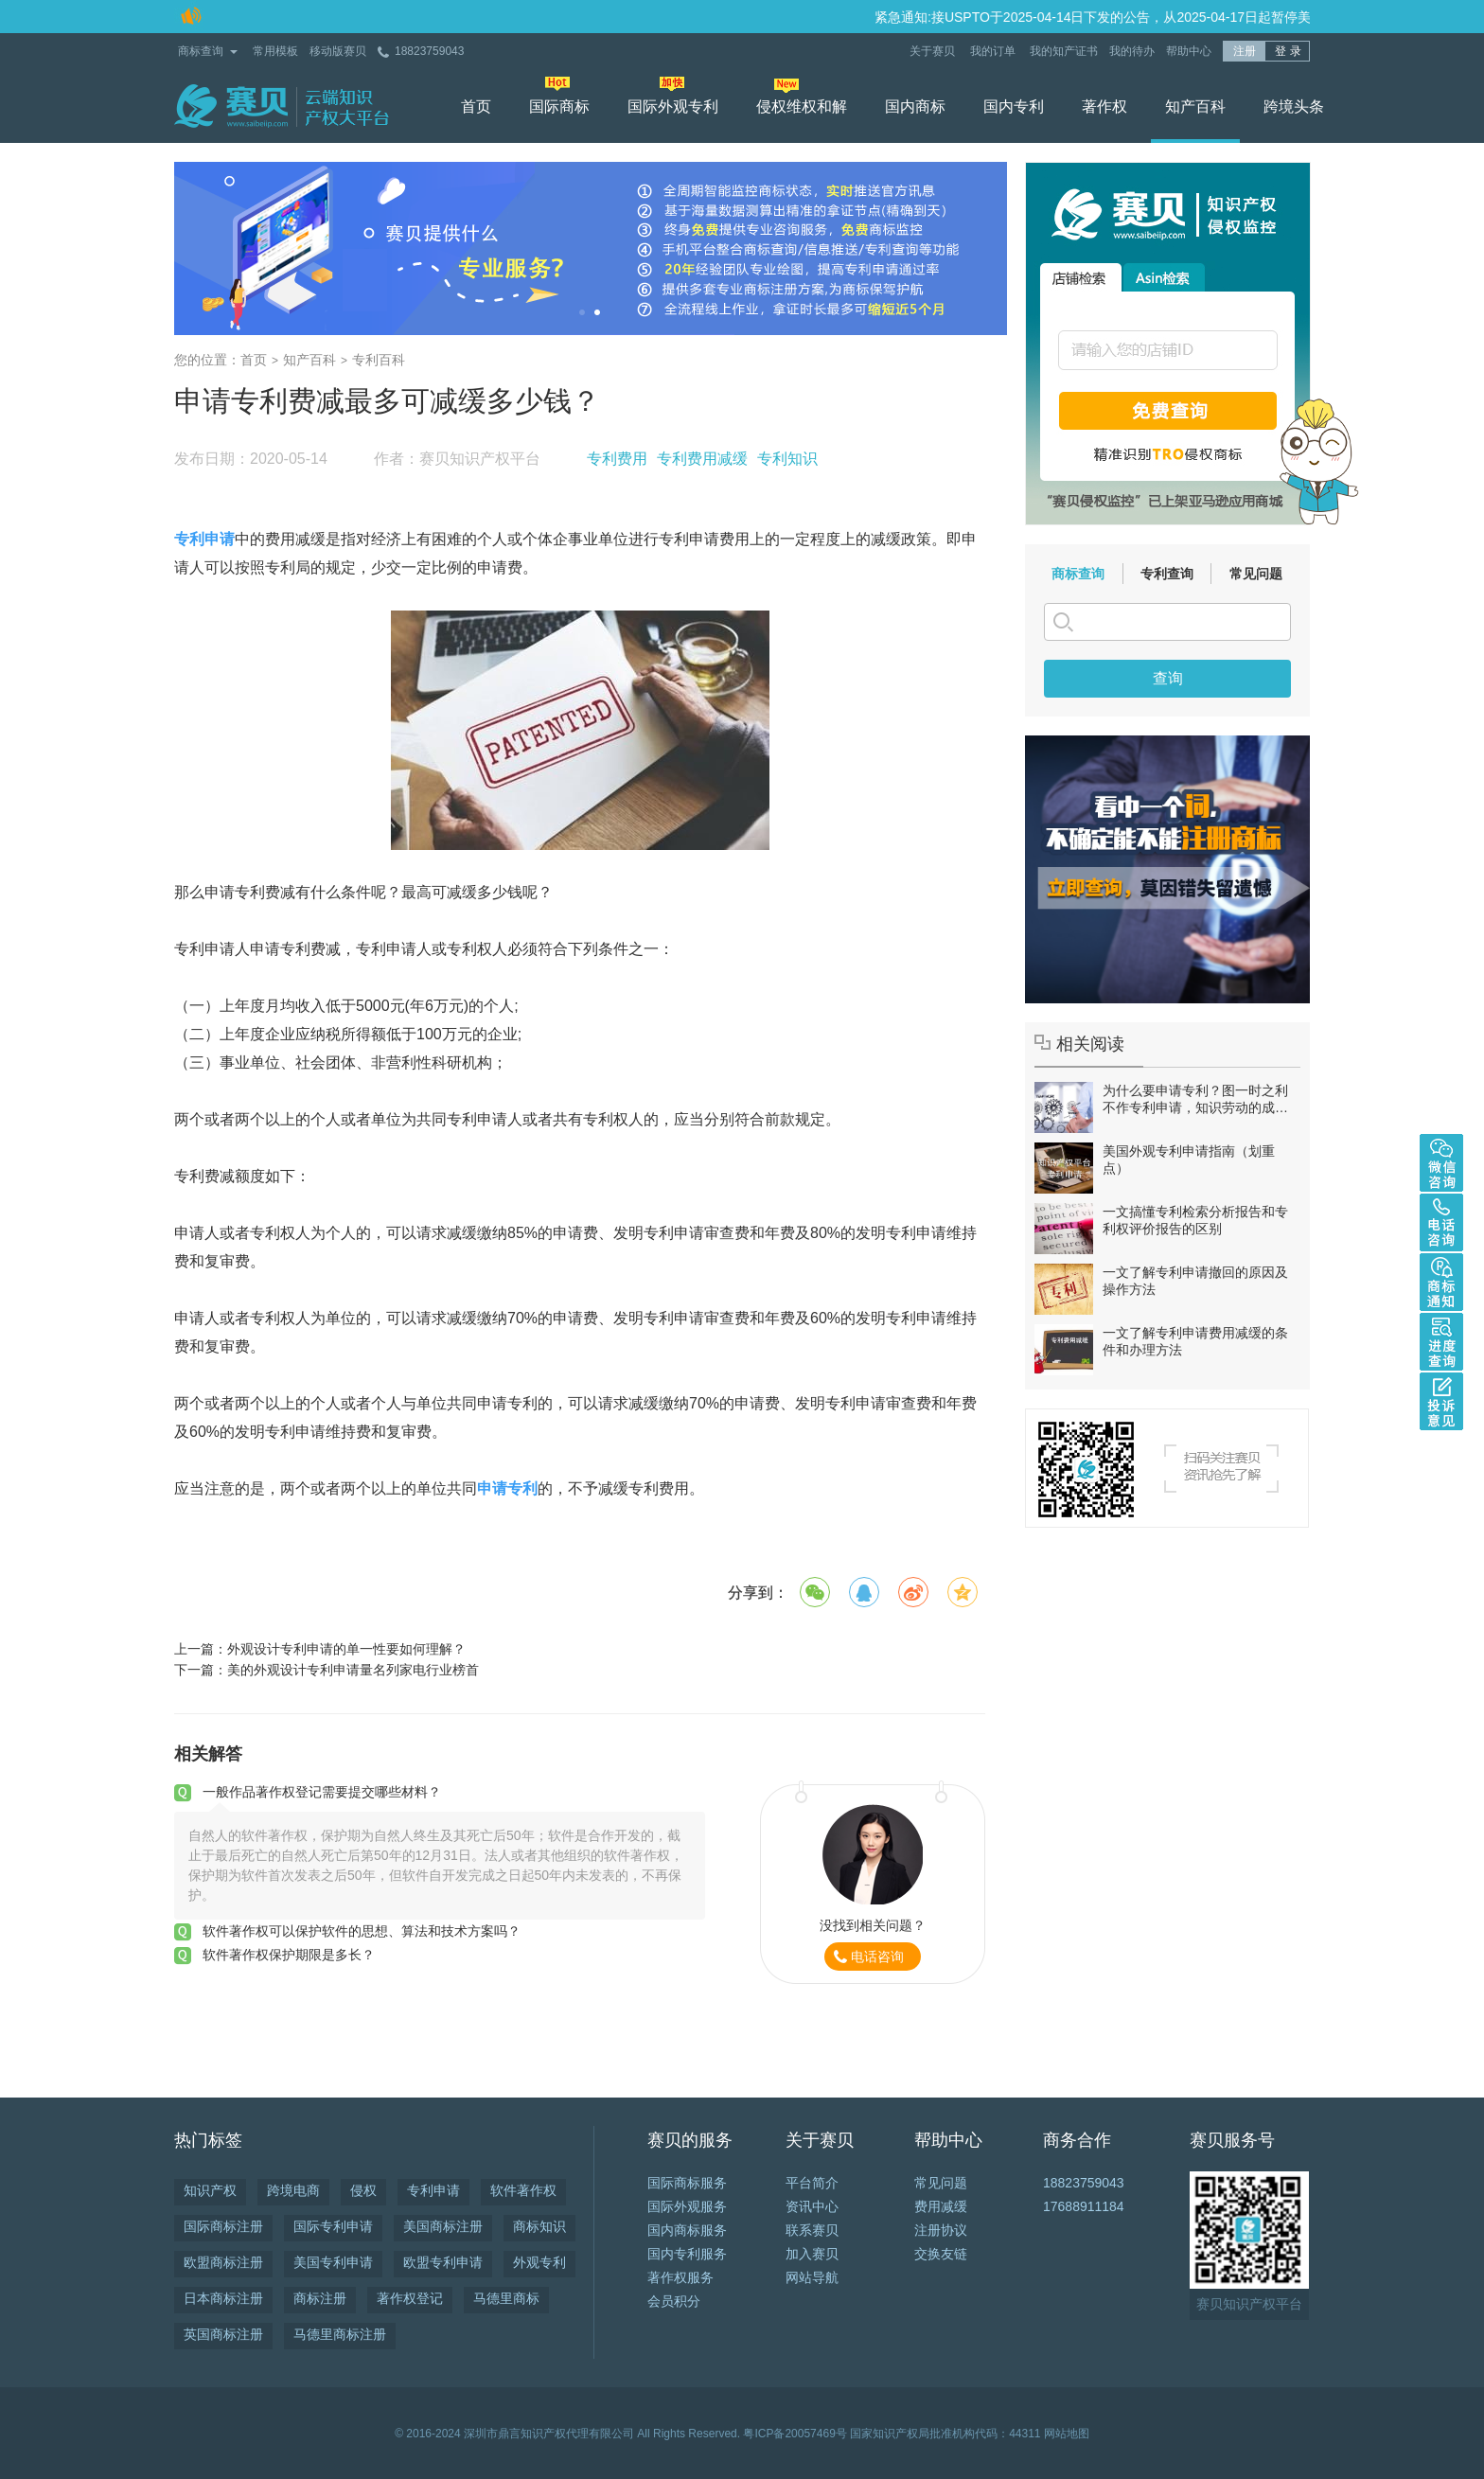 The width and height of the screenshot is (1484, 2479). I want to click on 首页, so click(476, 106).